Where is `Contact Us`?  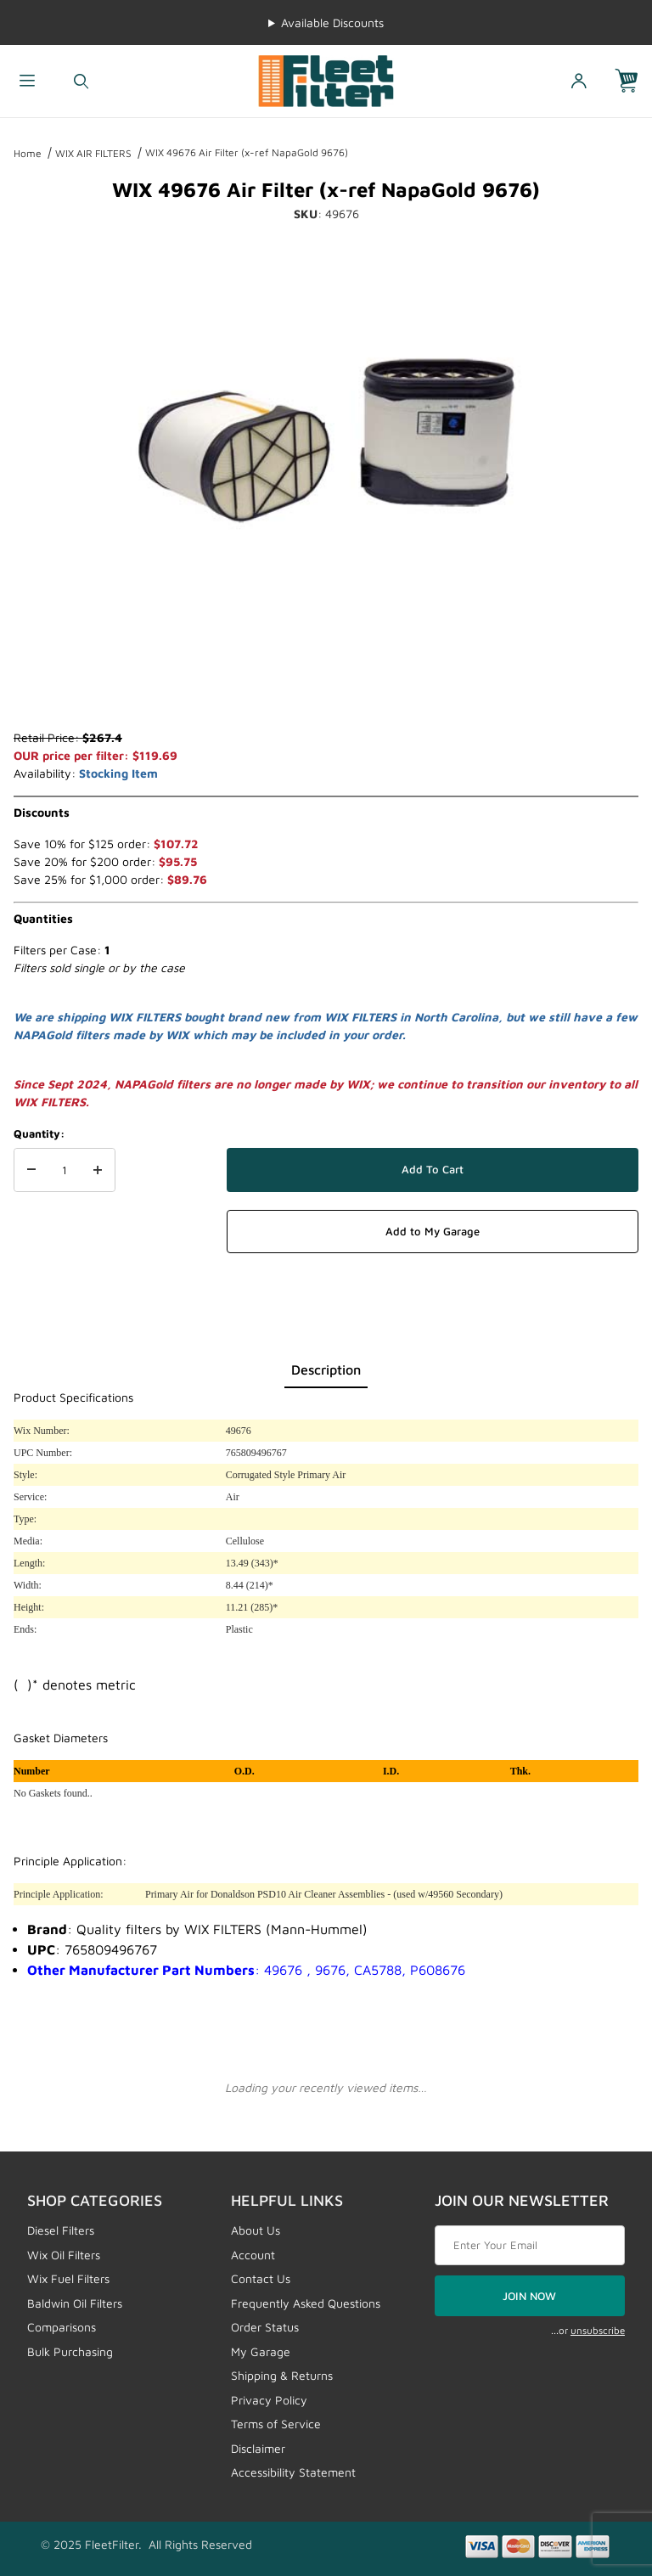
Contact Us is located at coordinates (260, 2278).